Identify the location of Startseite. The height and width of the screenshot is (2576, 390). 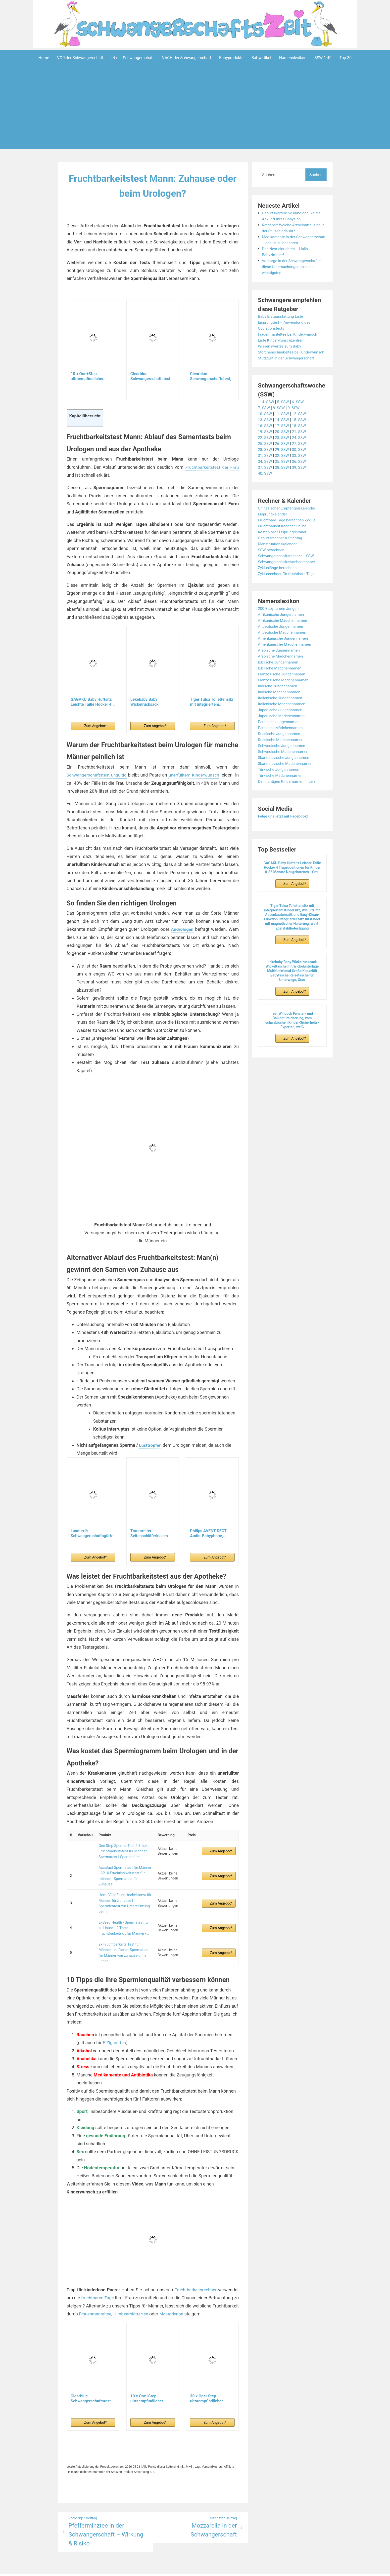
(248, 2569).